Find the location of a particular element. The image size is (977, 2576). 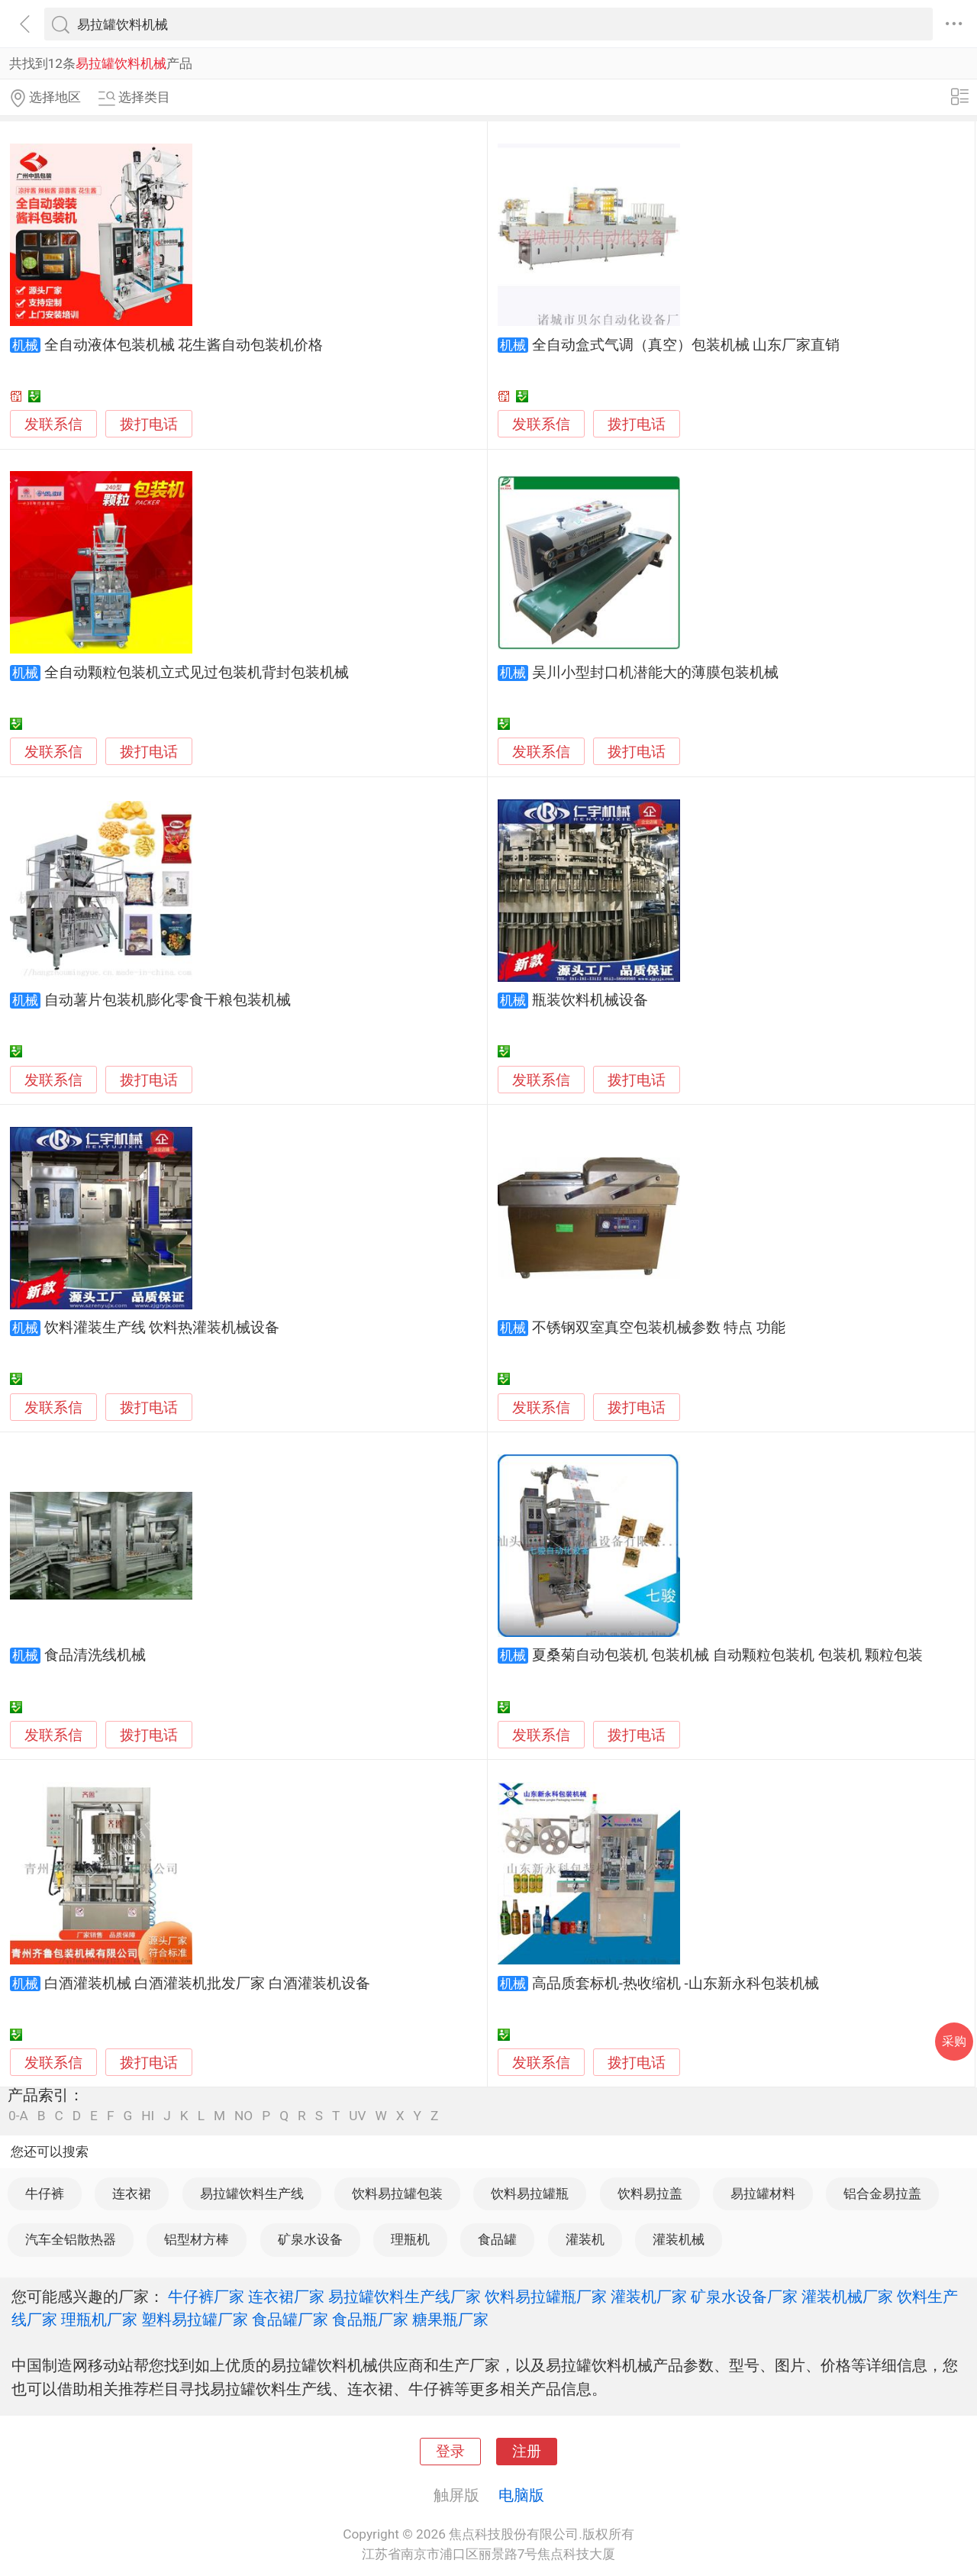

夏桑菊自动包装机 包装机械 自动颗粒包装机 包装机 颗粒包装 is located at coordinates (728, 1655).